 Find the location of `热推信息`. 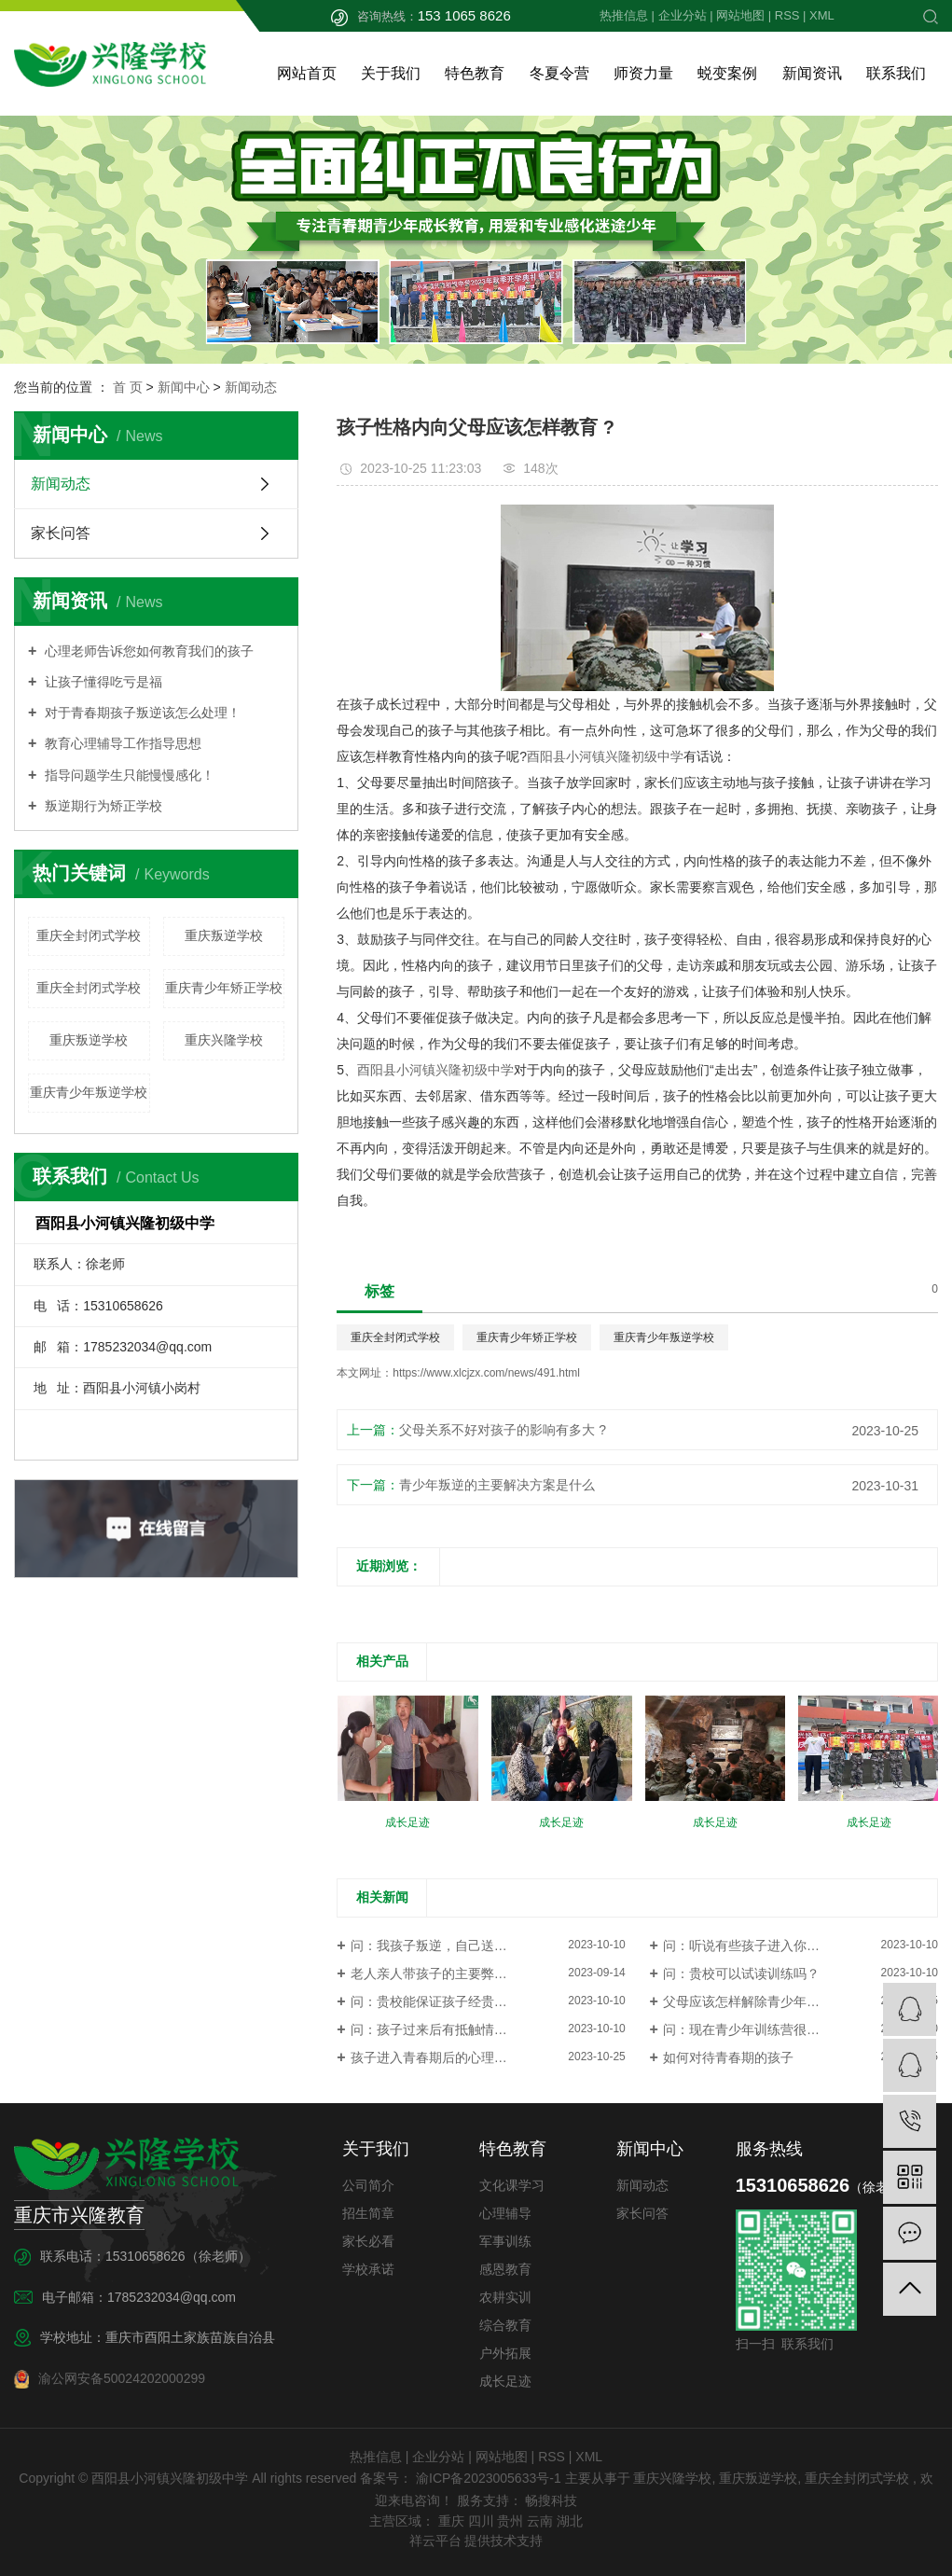

热推信息 is located at coordinates (624, 15).